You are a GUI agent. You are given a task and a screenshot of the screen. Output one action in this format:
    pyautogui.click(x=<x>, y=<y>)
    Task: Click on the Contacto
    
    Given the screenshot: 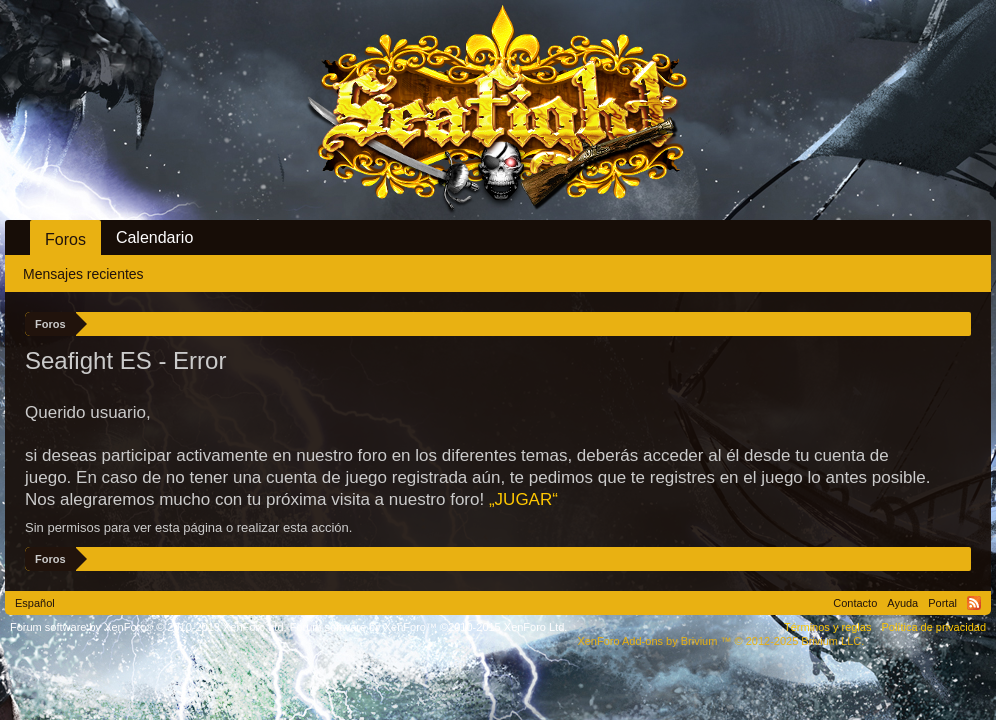 What is the action you would take?
    pyautogui.click(x=855, y=603)
    